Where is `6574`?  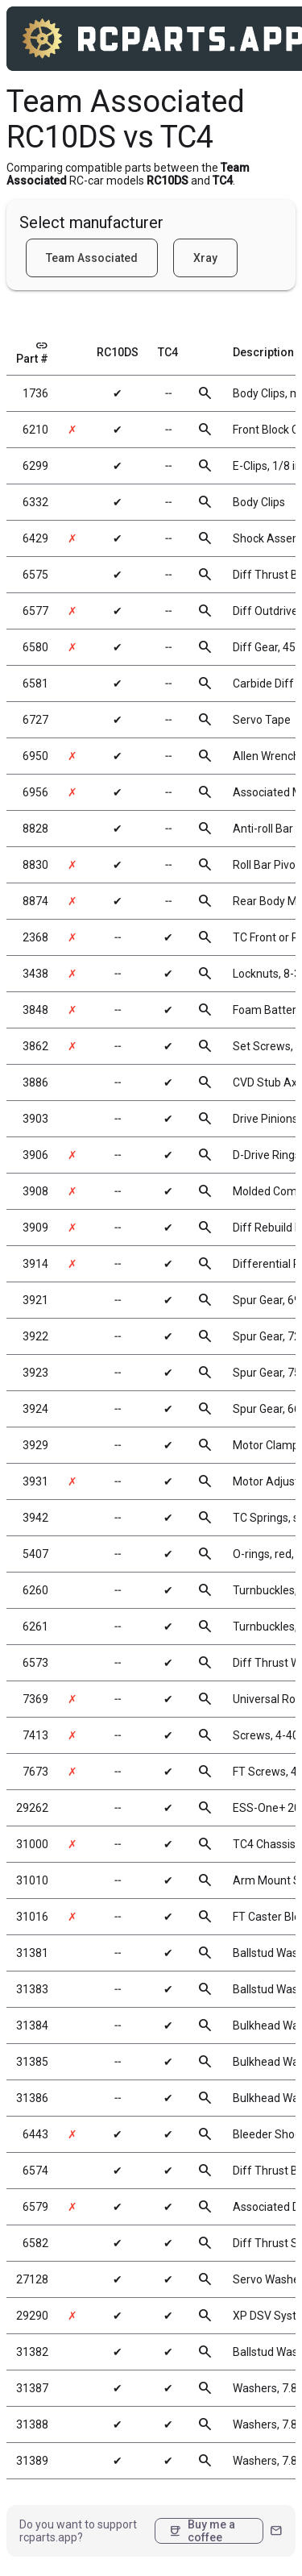 6574 is located at coordinates (35, 2170).